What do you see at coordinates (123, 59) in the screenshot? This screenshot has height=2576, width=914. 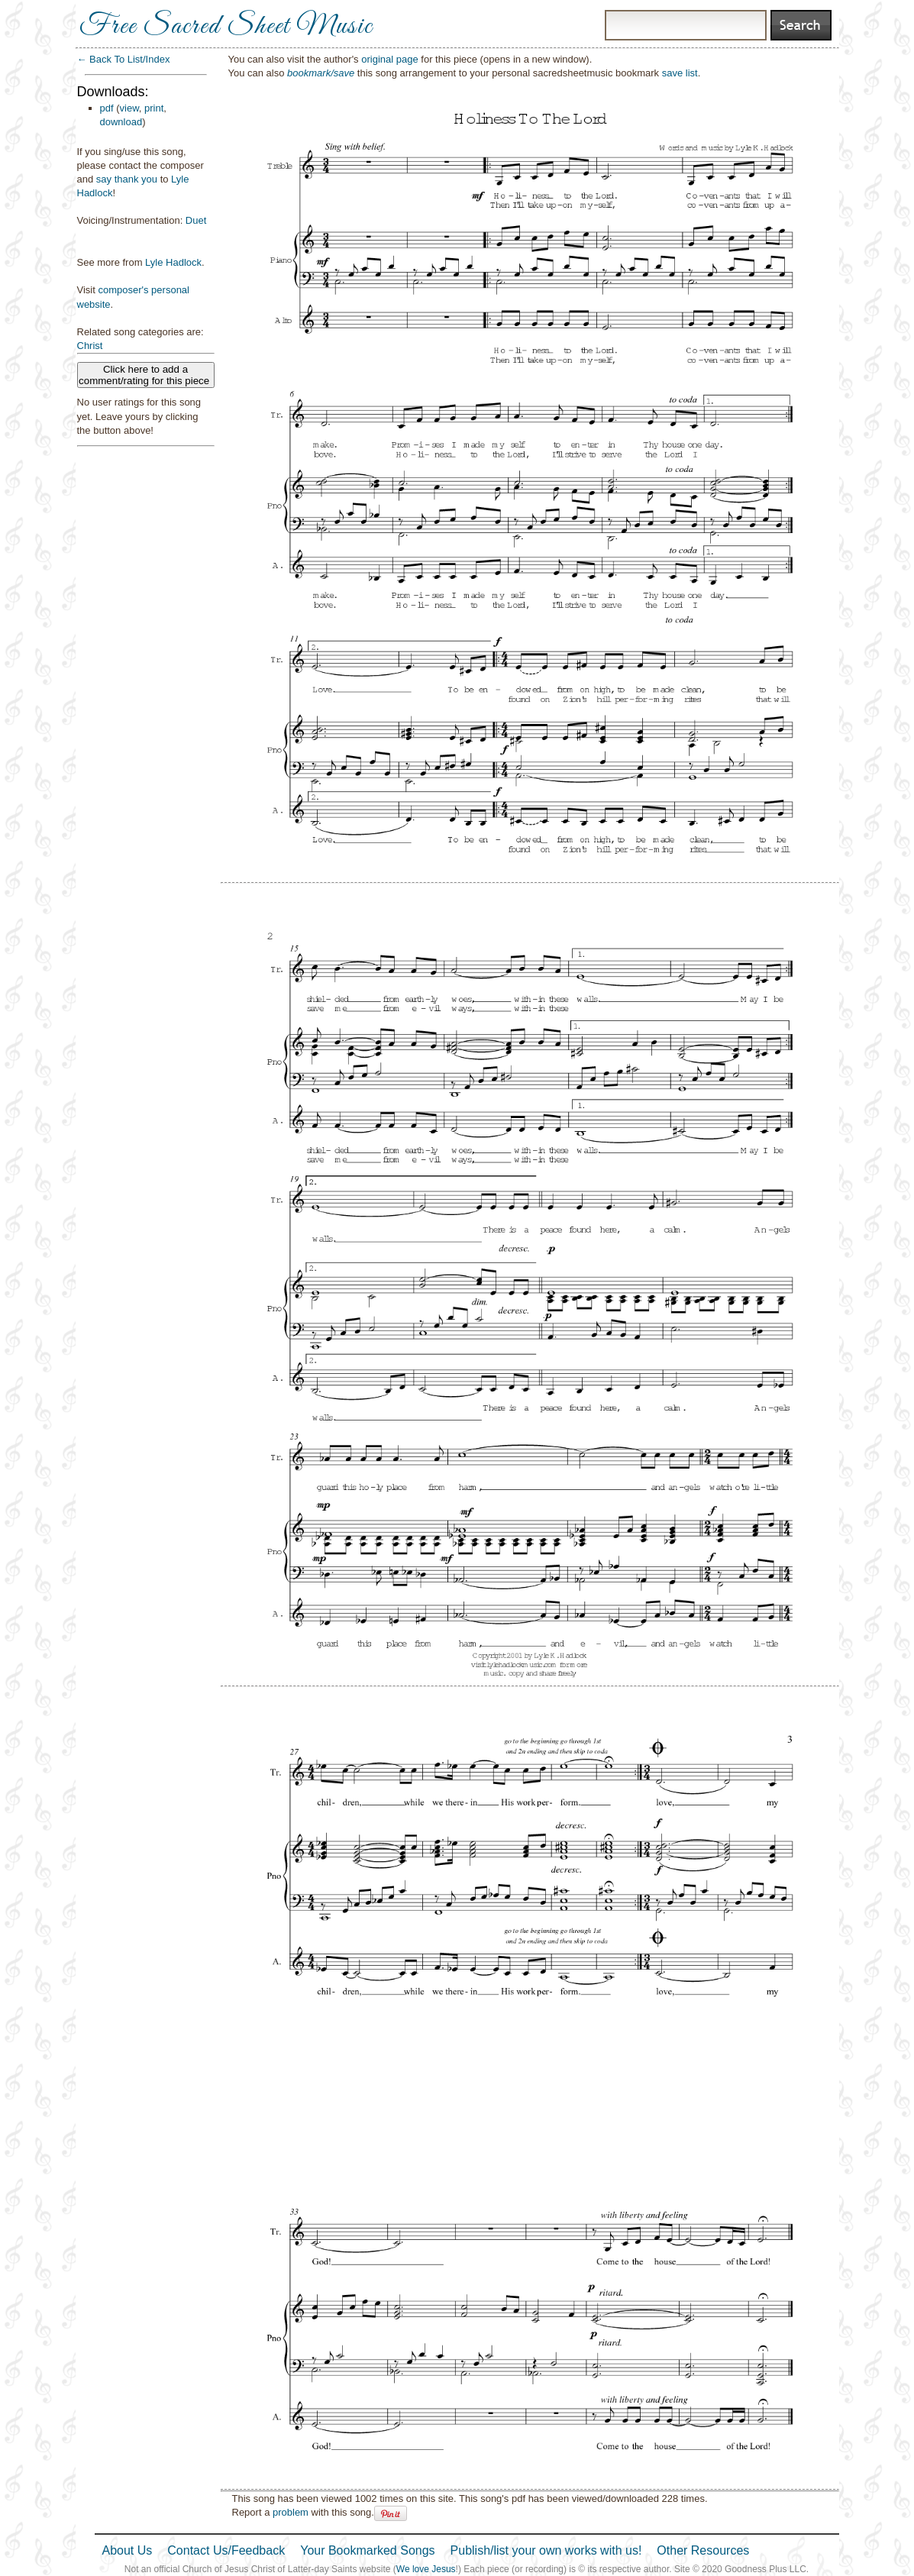 I see `← Back To List/Index` at bounding box center [123, 59].